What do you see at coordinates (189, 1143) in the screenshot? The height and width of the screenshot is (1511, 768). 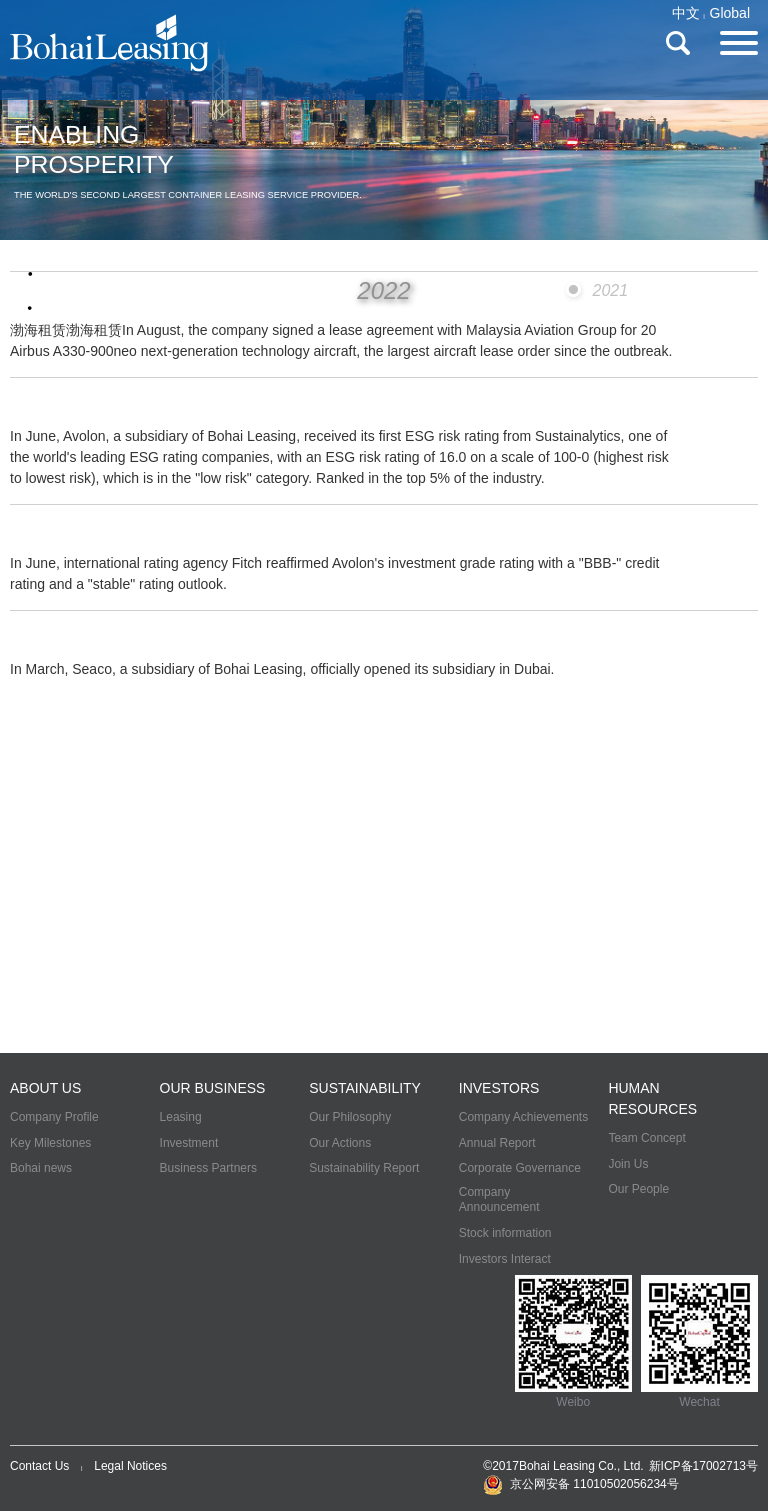 I see `Investment` at bounding box center [189, 1143].